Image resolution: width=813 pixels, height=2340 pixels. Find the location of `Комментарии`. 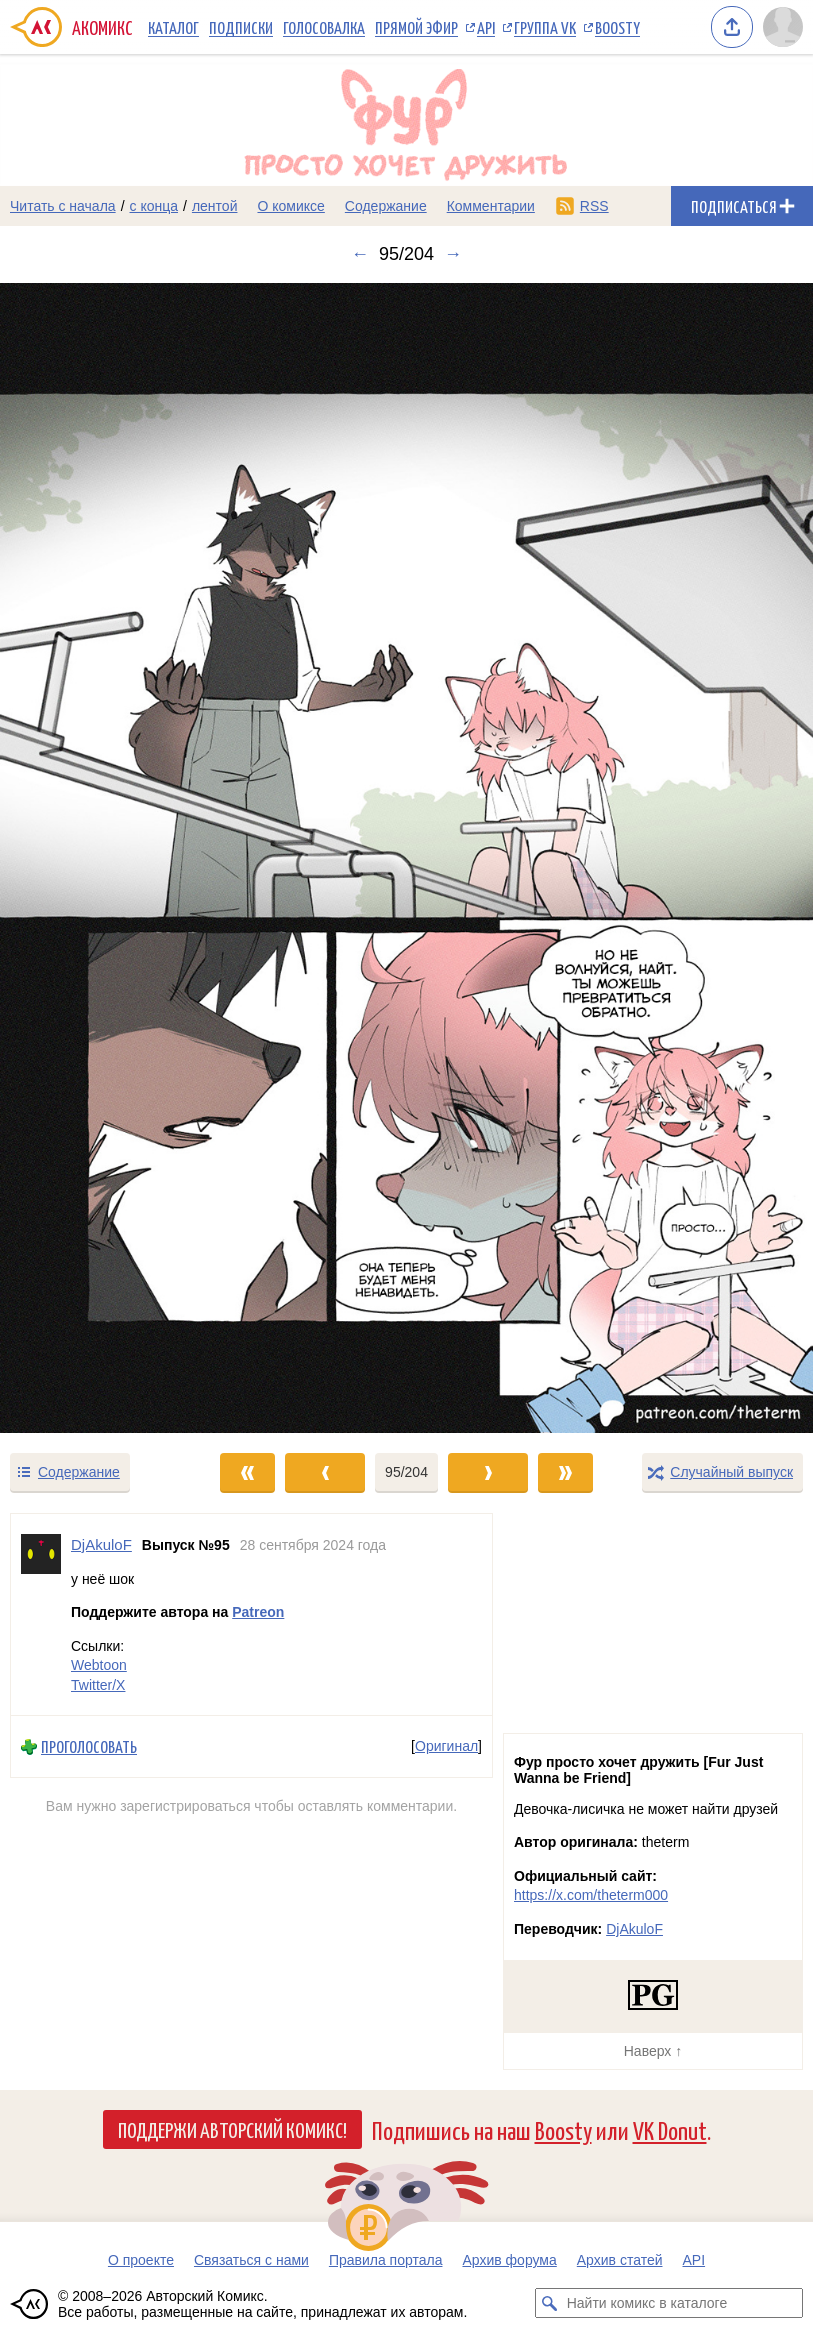

Комментарии is located at coordinates (491, 206).